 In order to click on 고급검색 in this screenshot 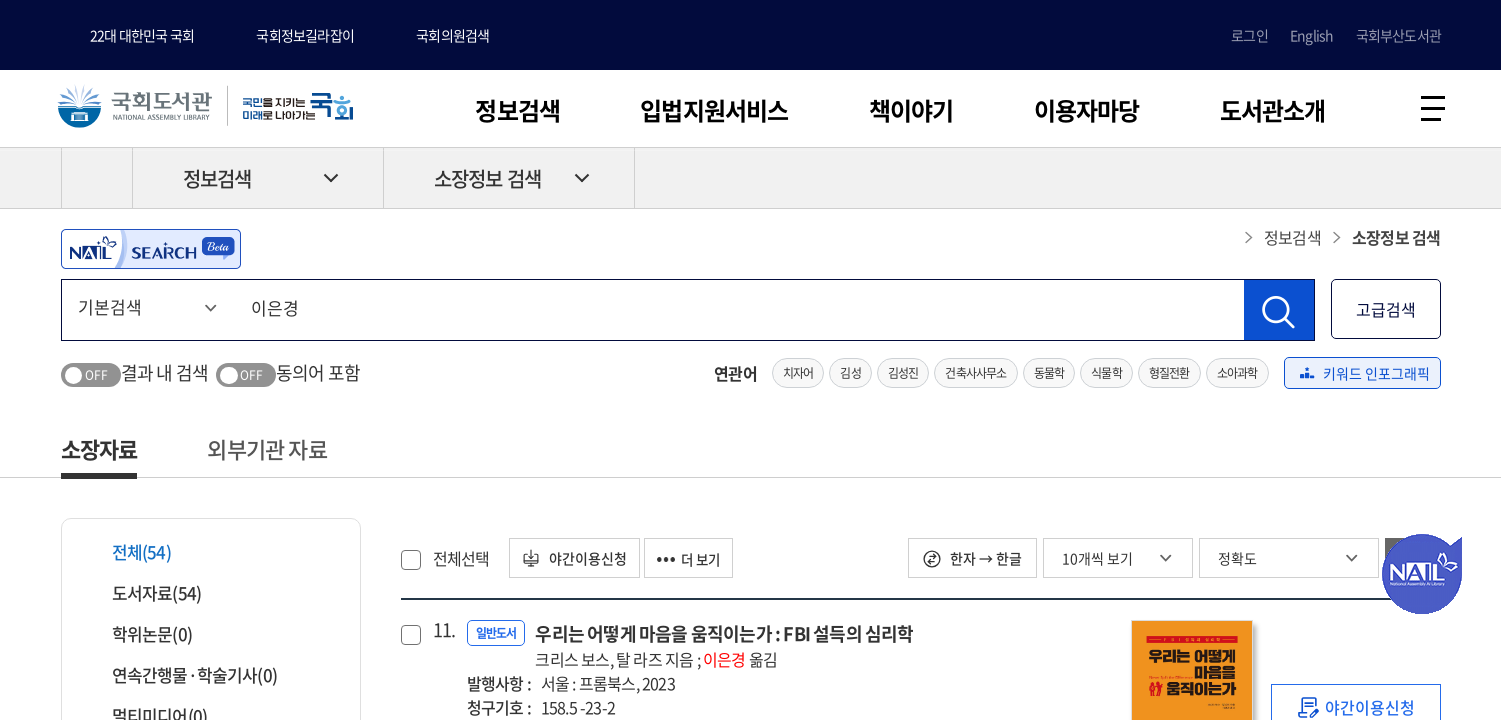, I will do `click(1386, 312)`.